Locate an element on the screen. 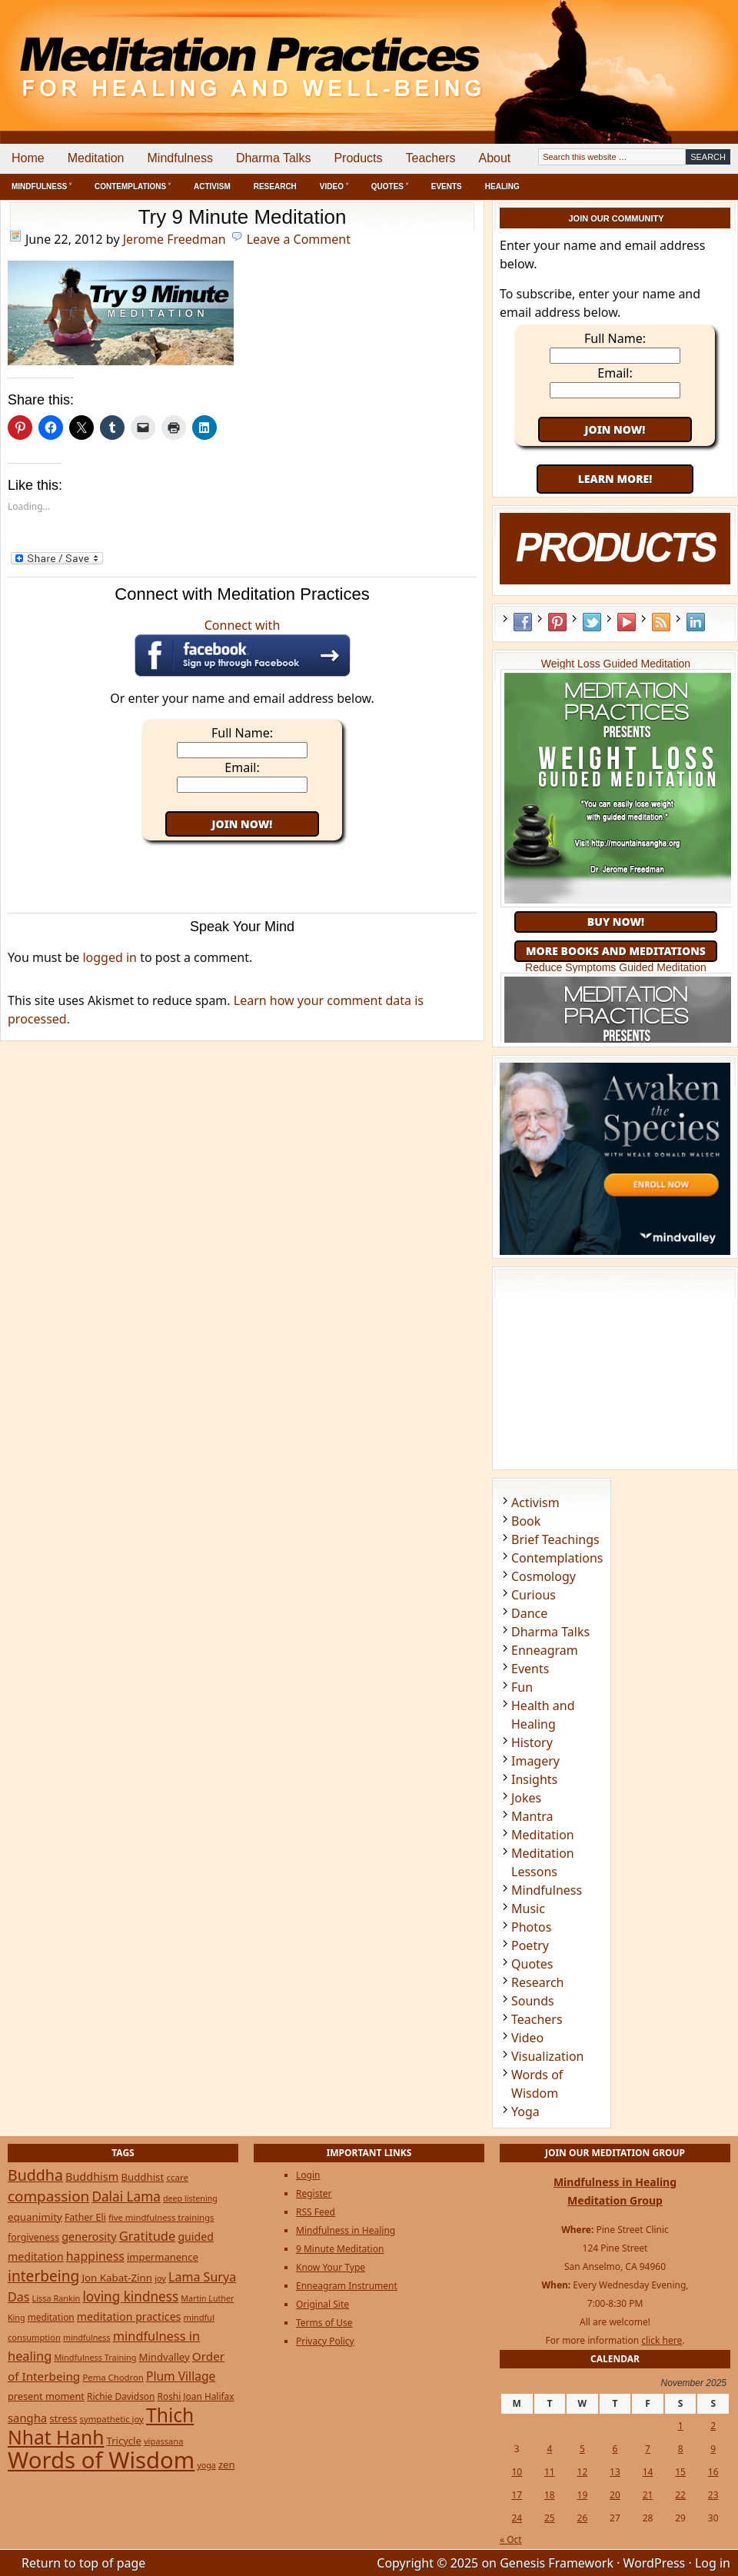 This screenshot has width=738, height=2576. Plum Village [Plum Village (54 items)] is located at coordinates (180, 2376).